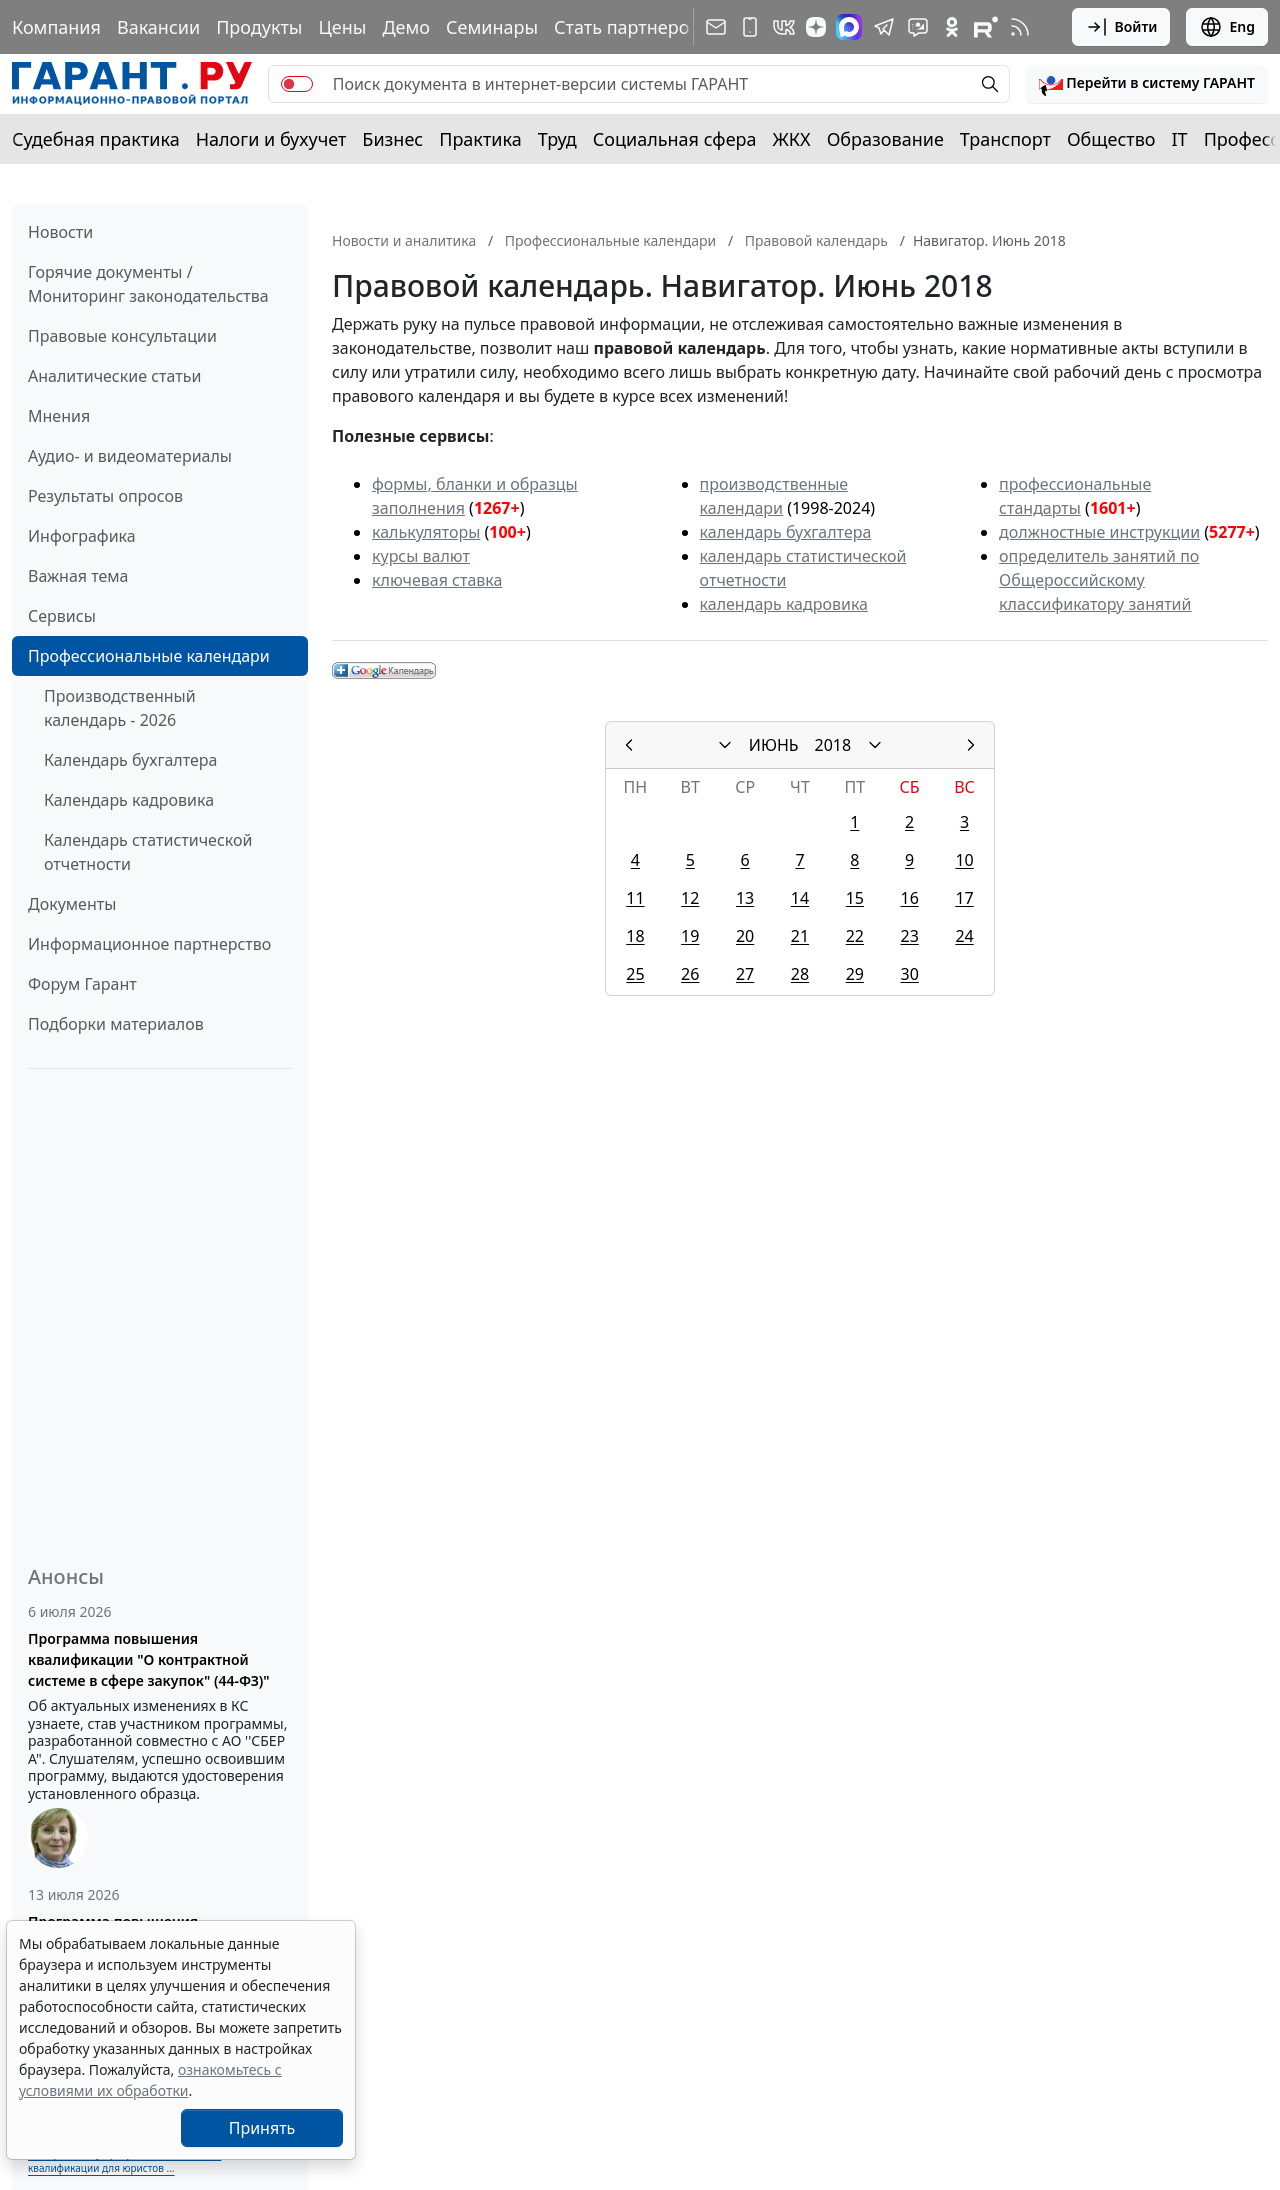 Image resolution: width=1280 pixels, height=2190 pixels. What do you see at coordinates (271, 139) in the screenshot?
I see `Налоги и бухучет` at bounding box center [271, 139].